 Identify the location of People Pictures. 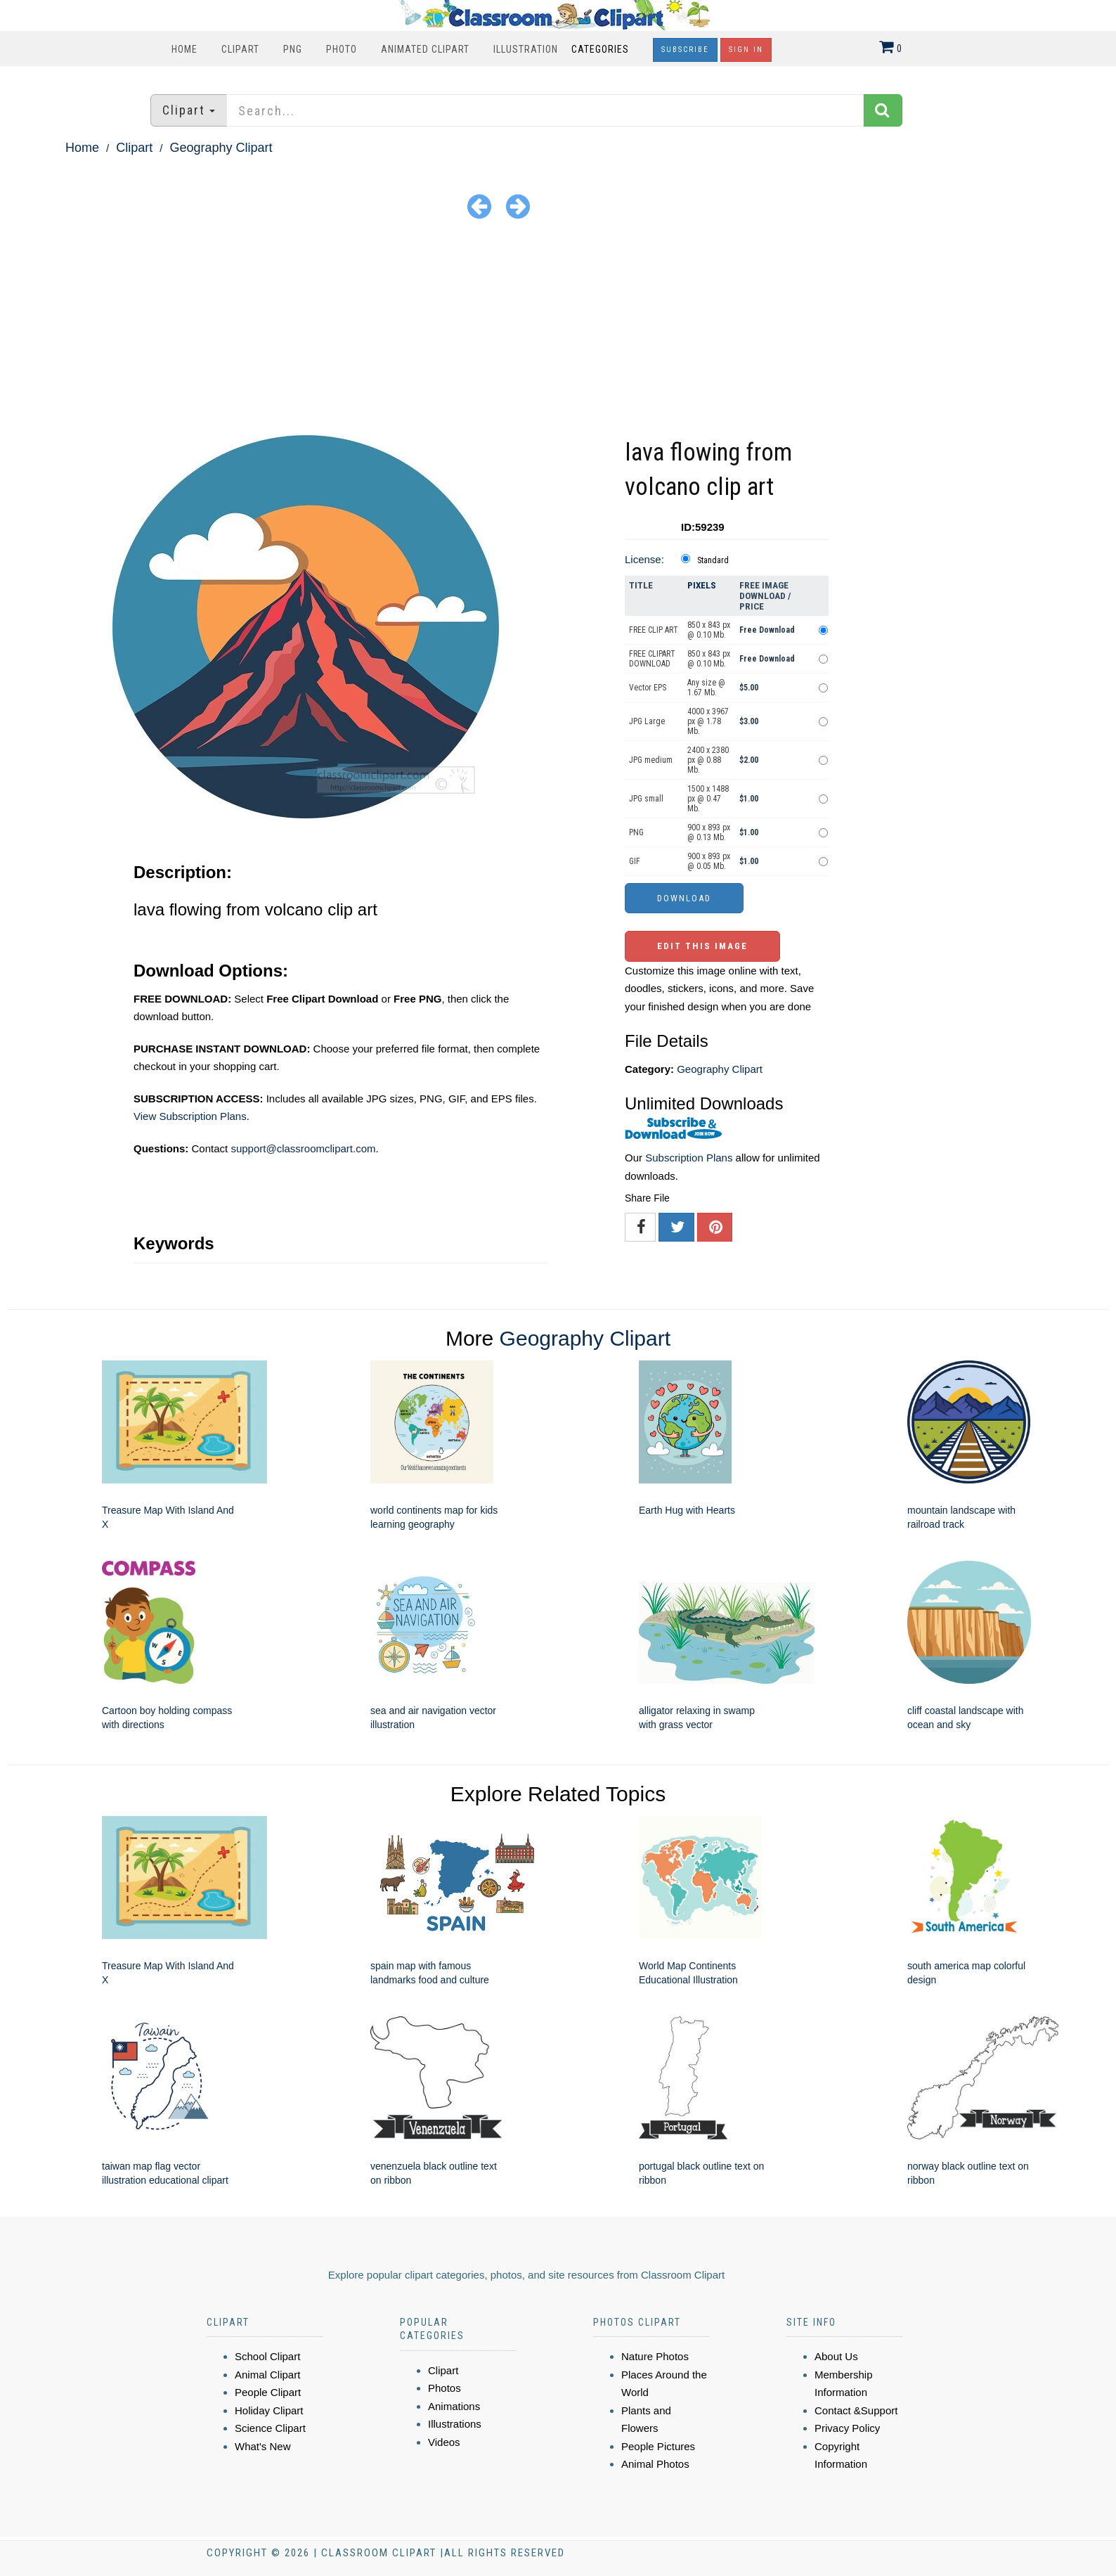
(658, 2446).